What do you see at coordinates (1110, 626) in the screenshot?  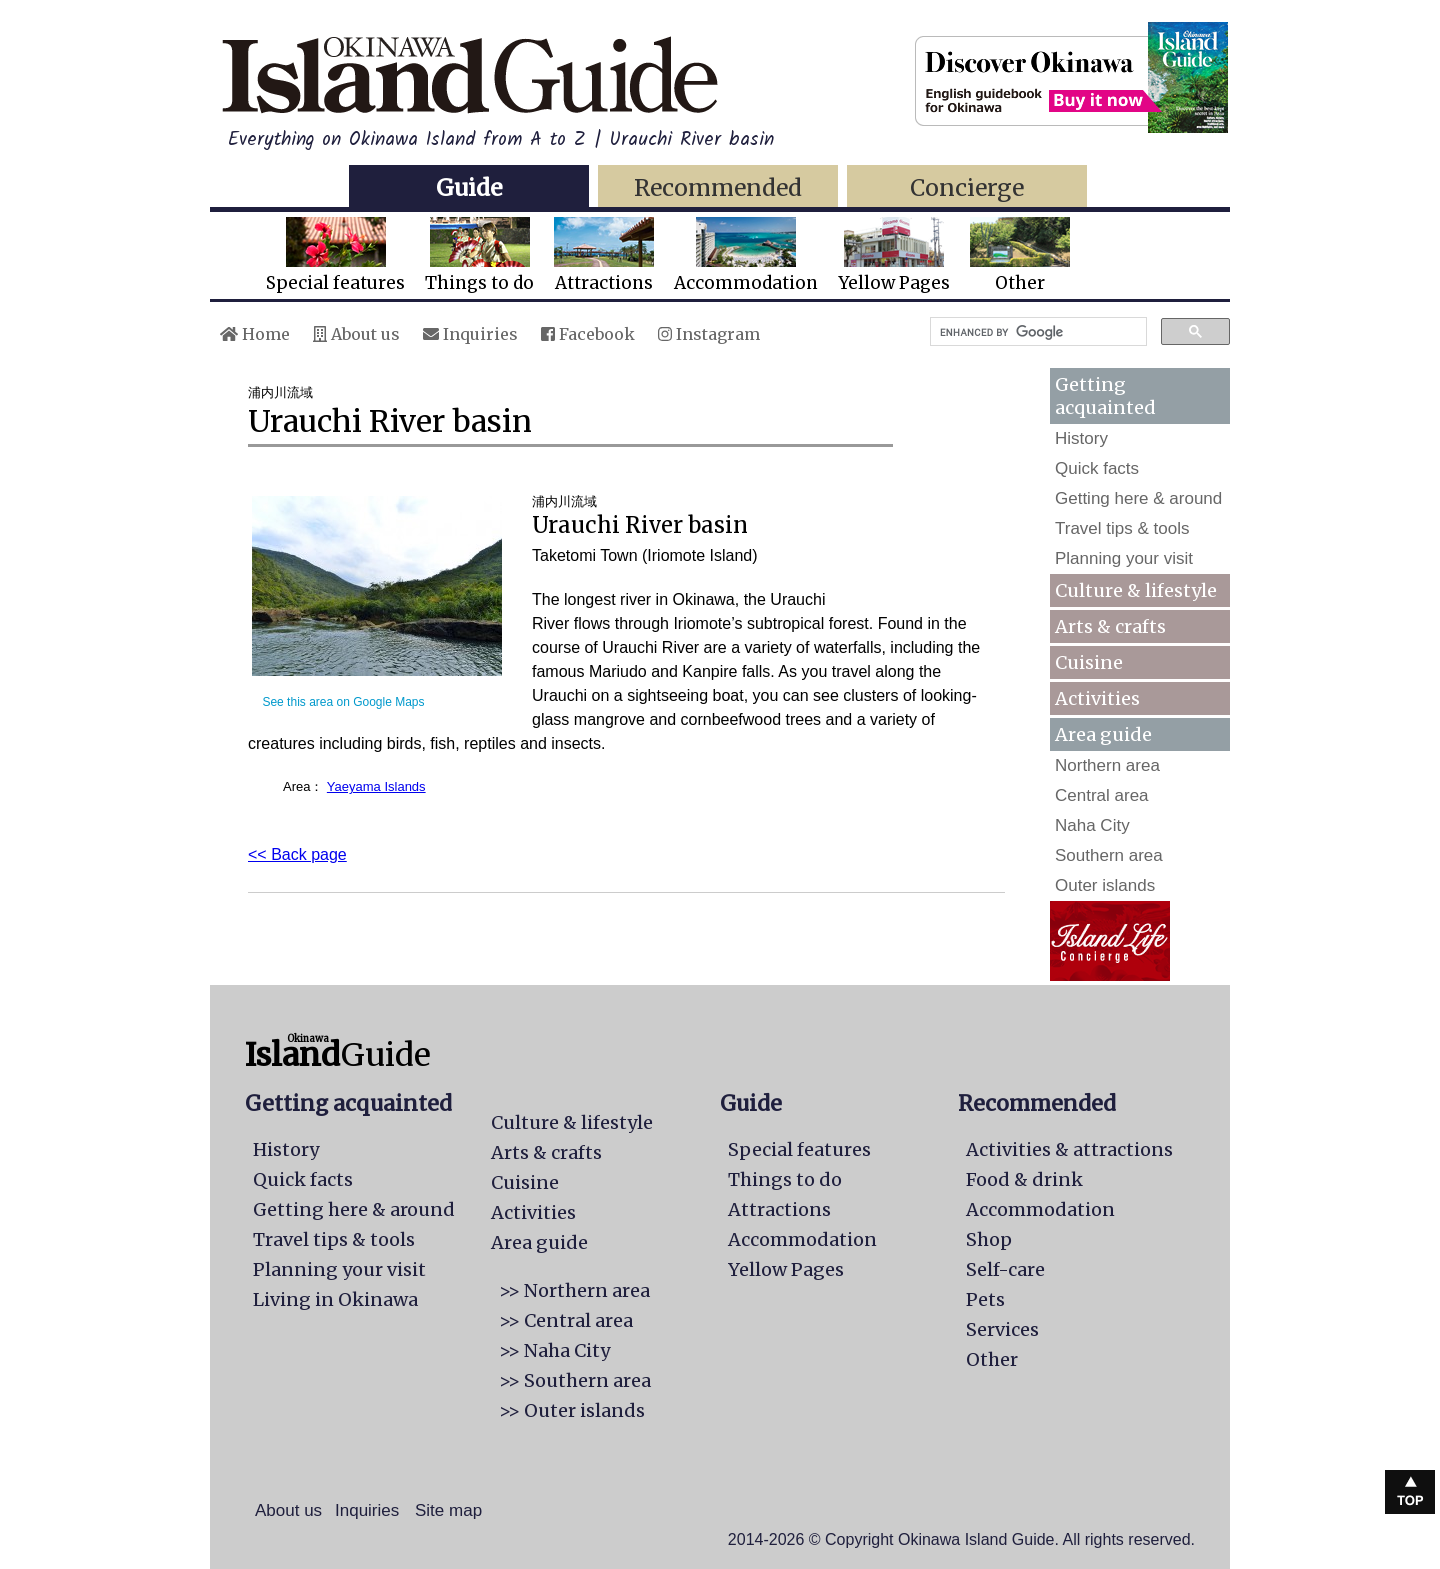 I see `Arts & crafts` at bounding box center [1110, 626].